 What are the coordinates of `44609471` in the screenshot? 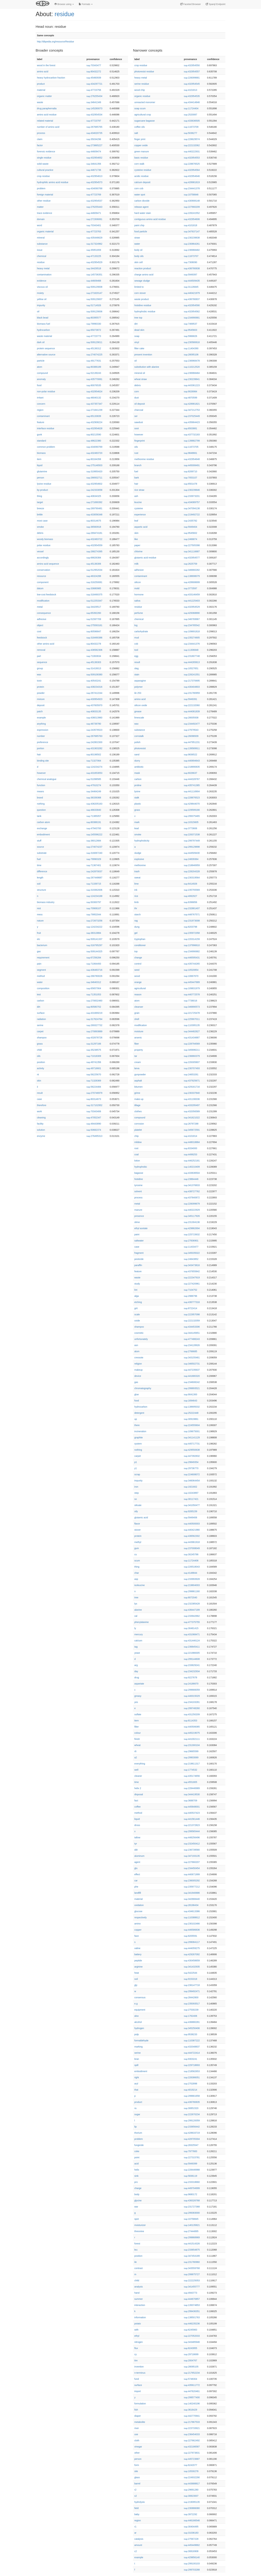 It's located at (94, 213).